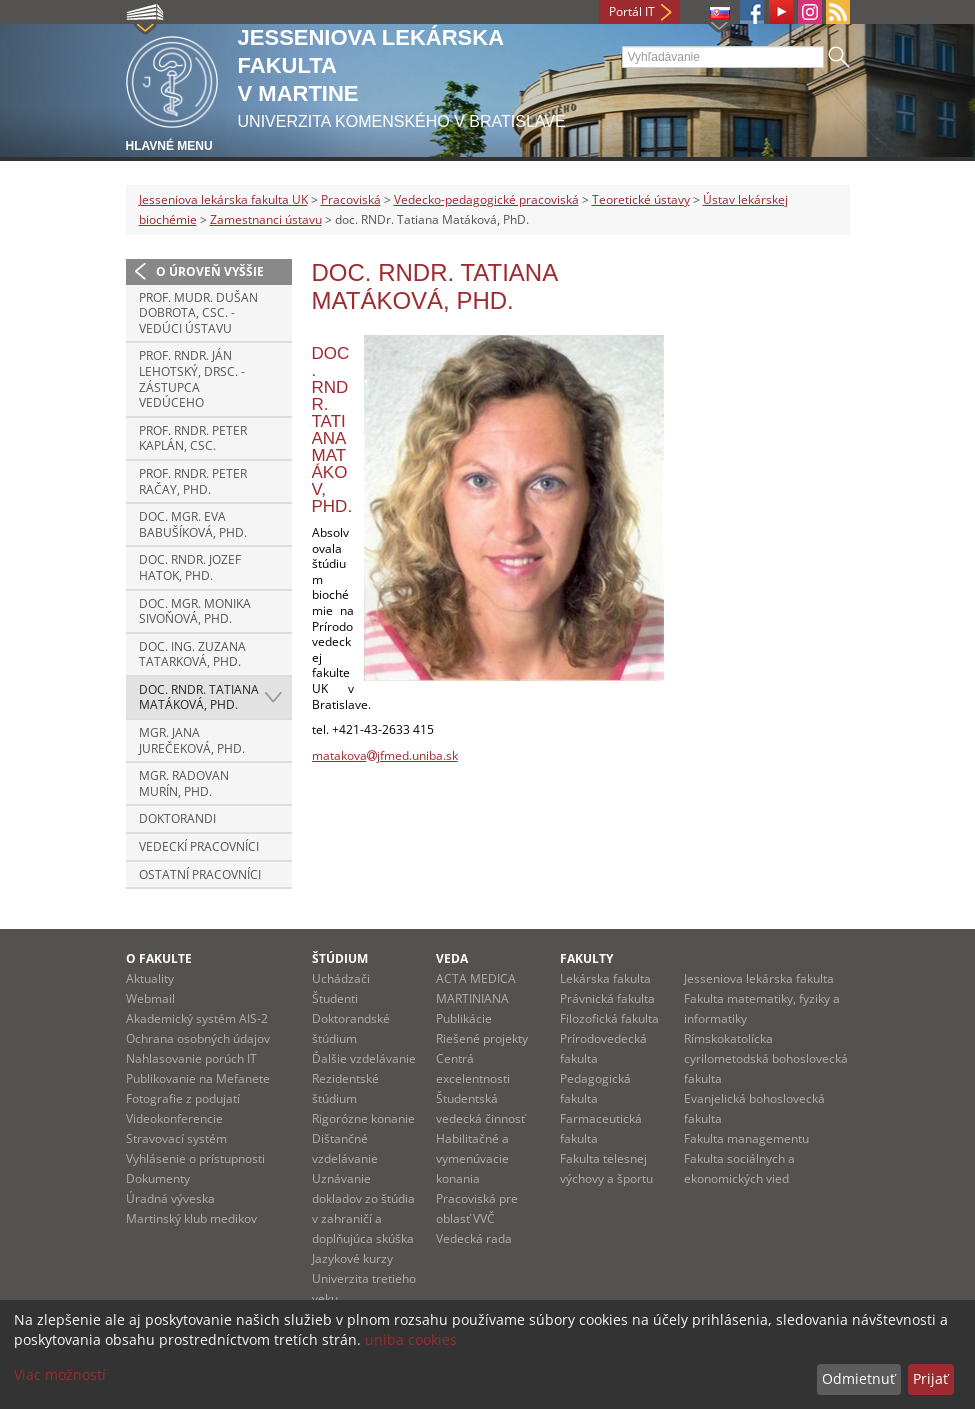  I want to click on Úradná výveska, so click(170, 1198).